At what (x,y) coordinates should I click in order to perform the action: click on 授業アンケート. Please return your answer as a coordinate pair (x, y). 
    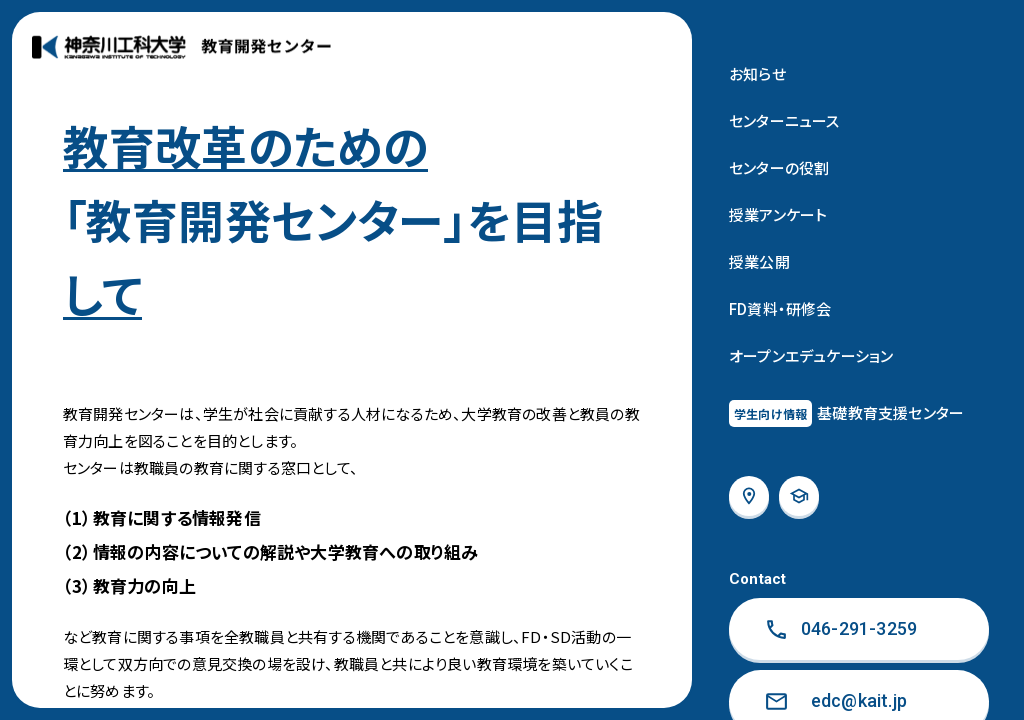
    Looking at the image, I should click on (778, 214).